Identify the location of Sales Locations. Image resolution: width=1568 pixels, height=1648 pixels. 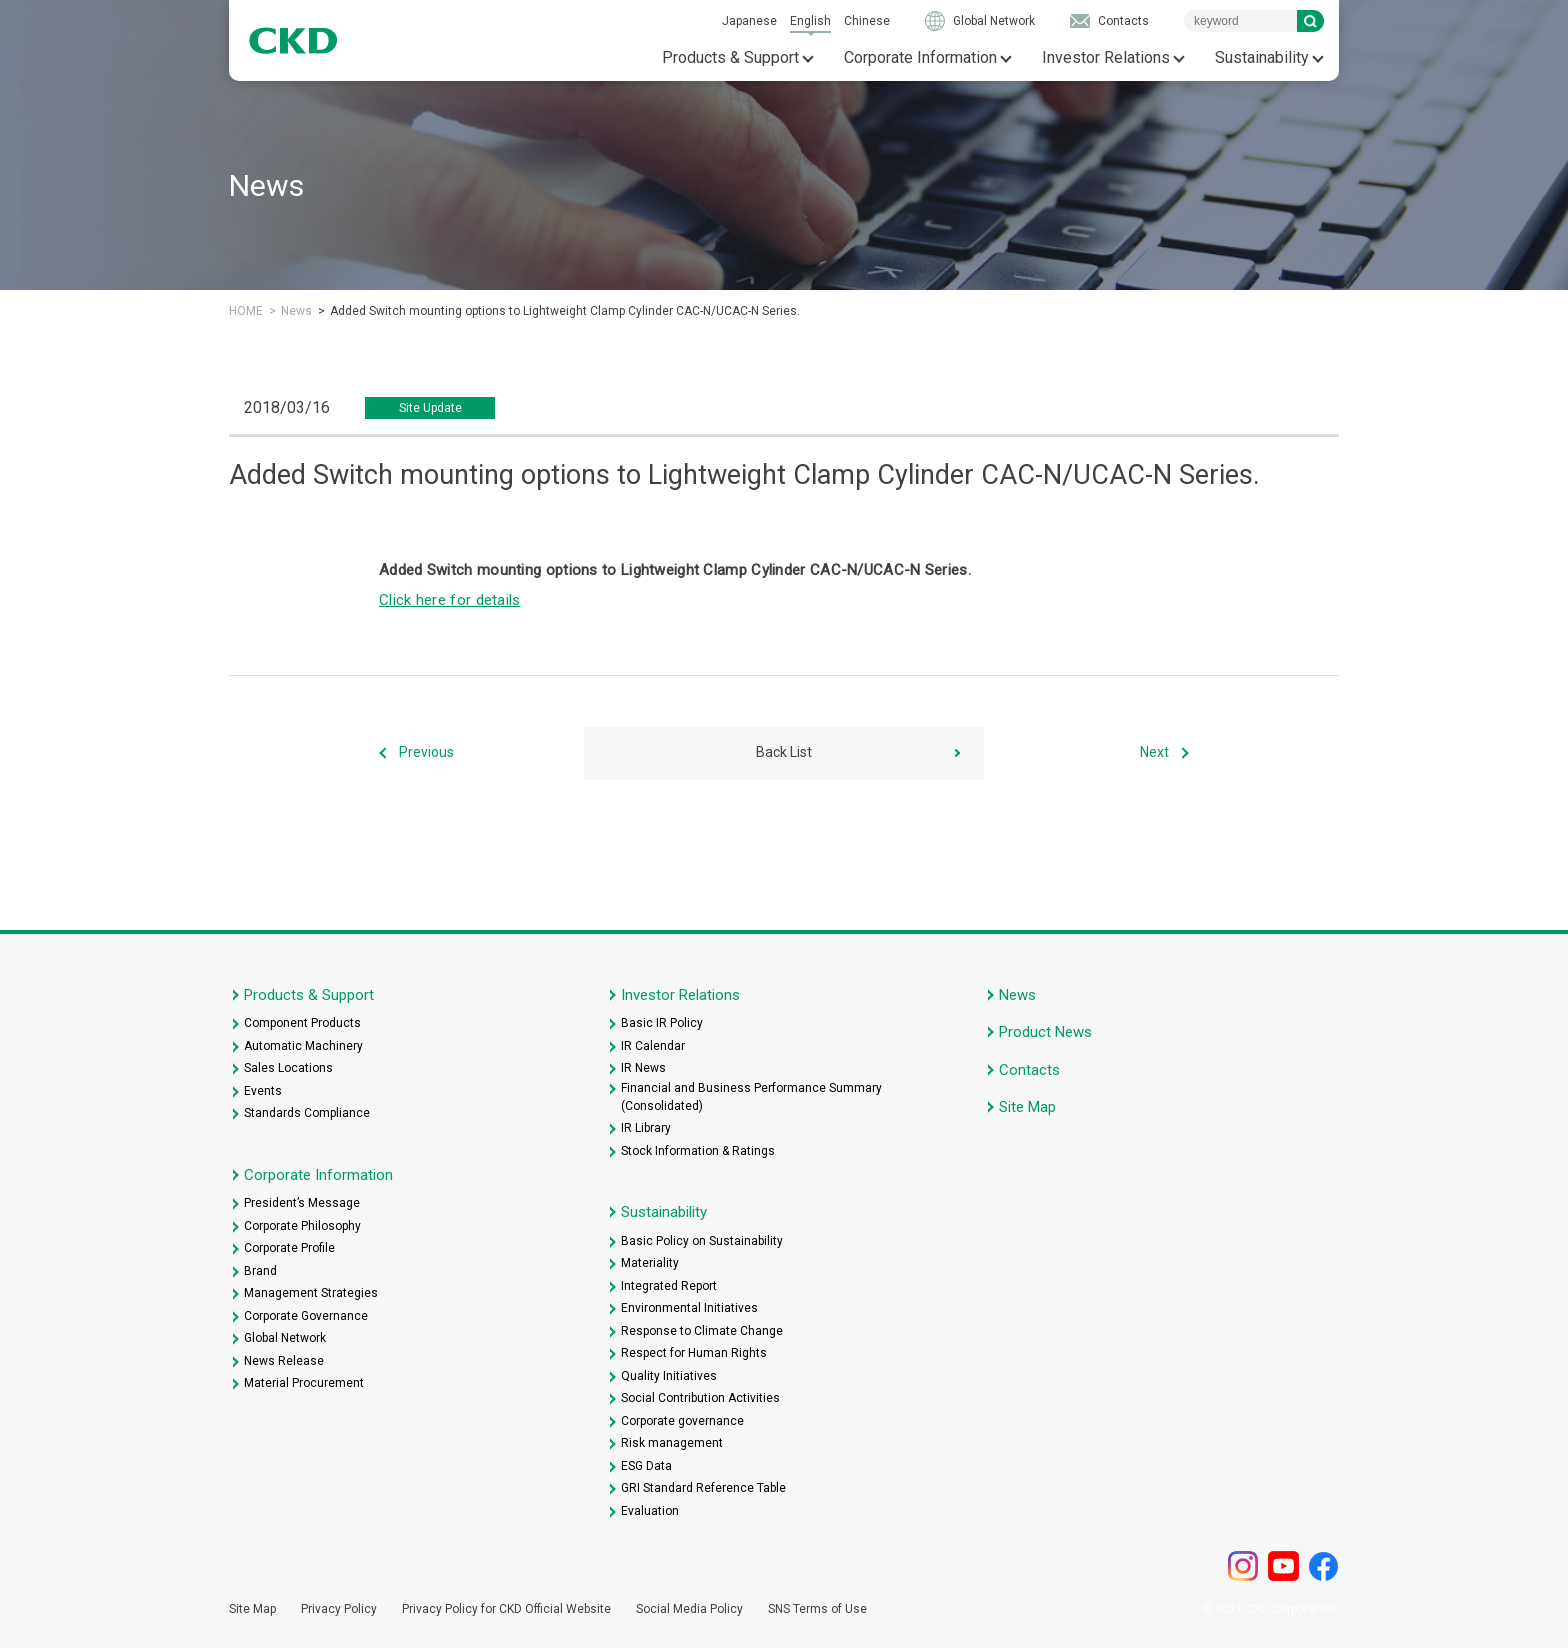
(288, 1068).